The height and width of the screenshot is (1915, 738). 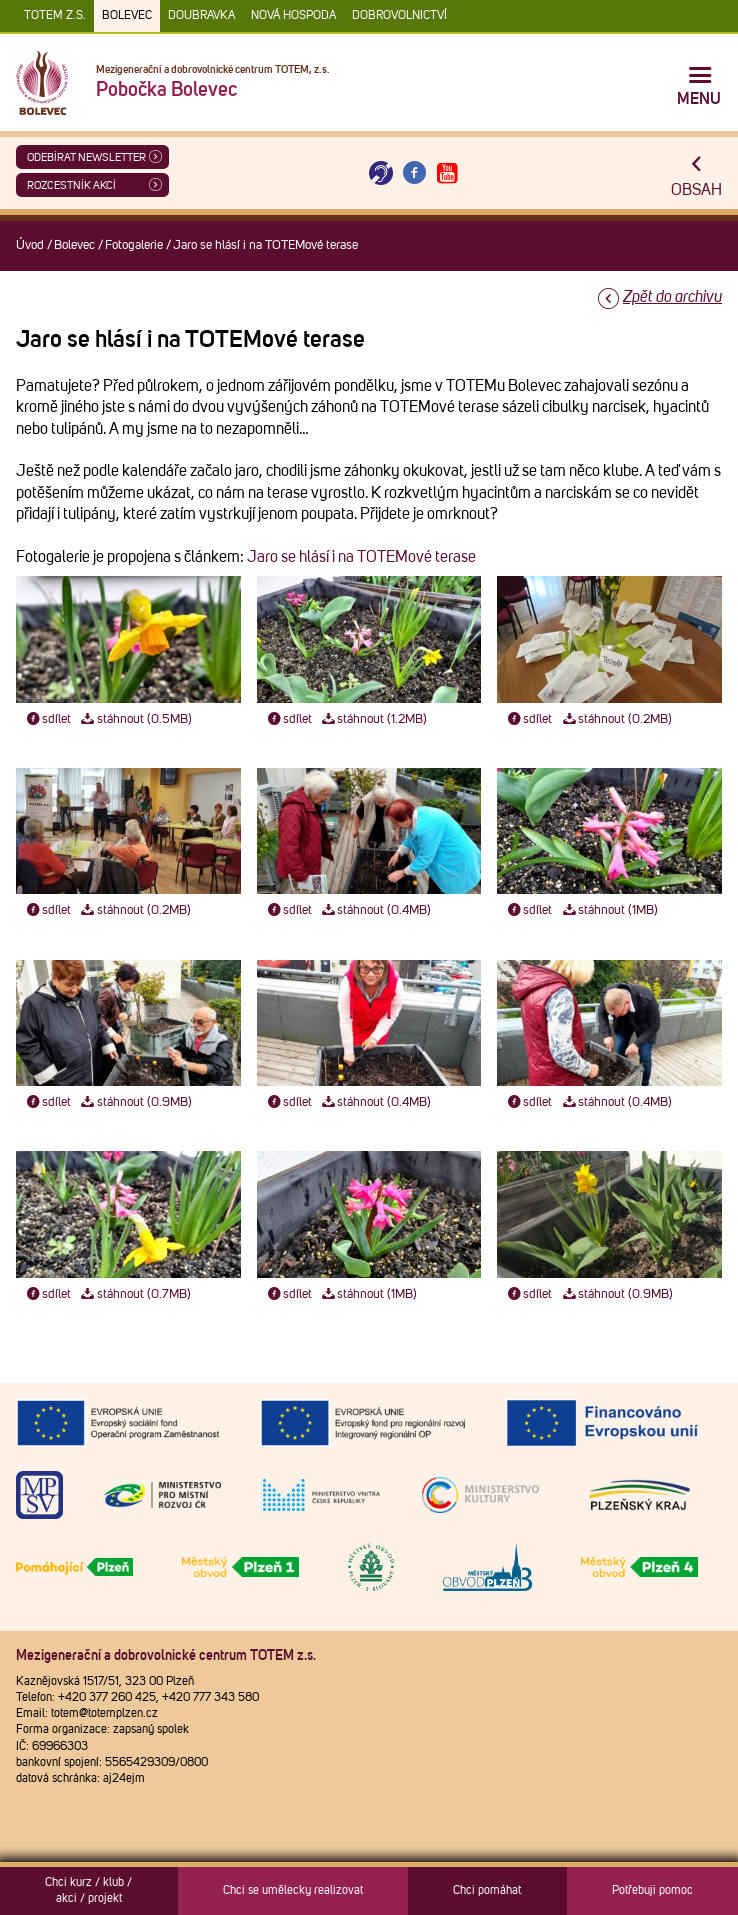 I want to click on stáhnout (0.9MB), so click(x=135, y=1102).